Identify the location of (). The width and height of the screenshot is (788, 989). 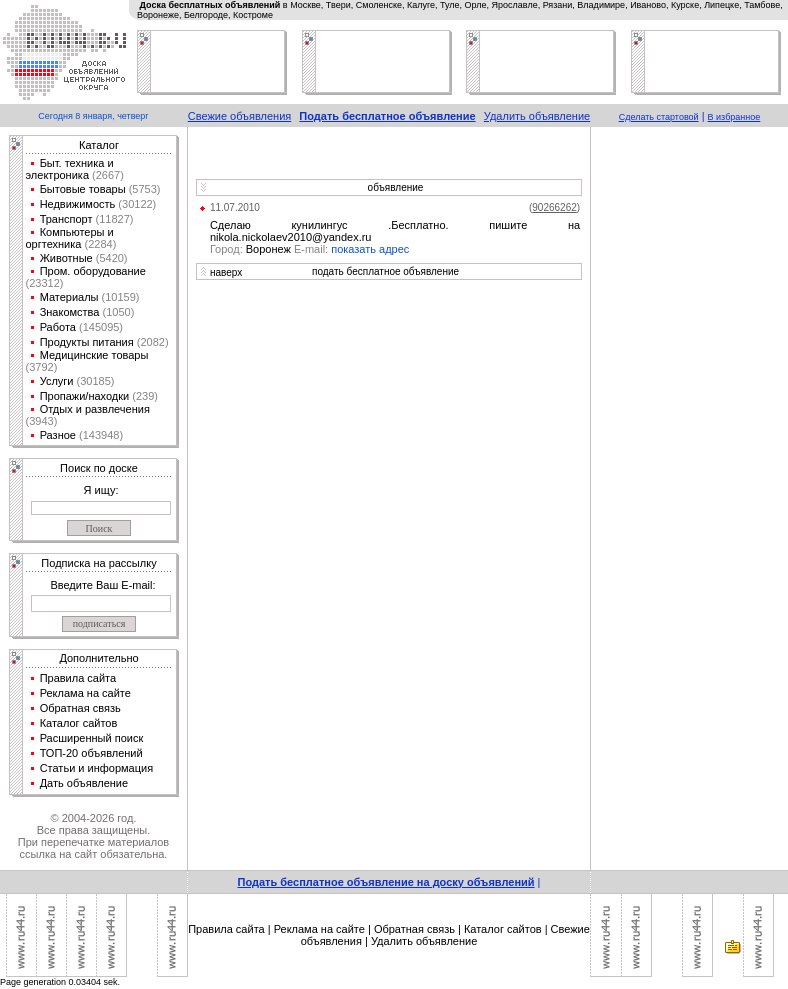
(554, 207).